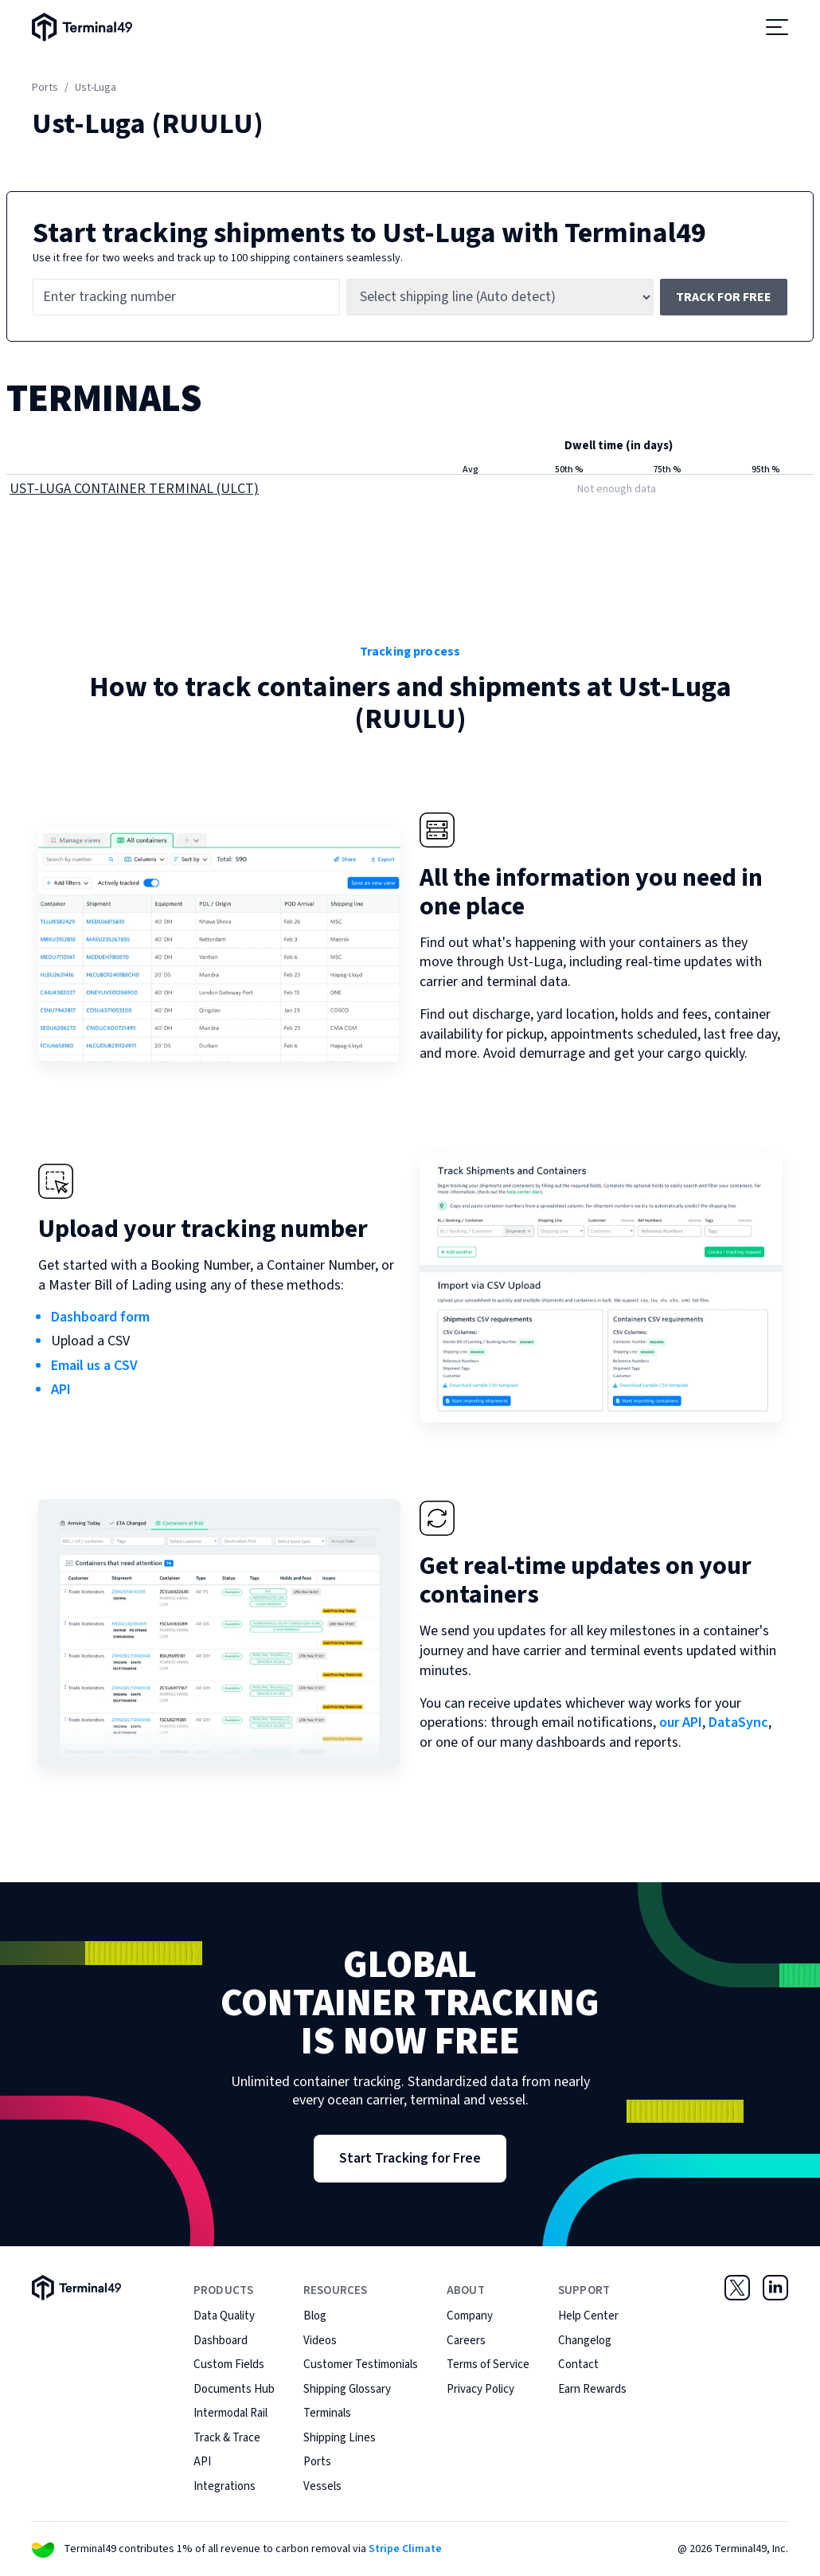  Describe the element at coordinates (680, 1722) in the screenshot. I see `our API` at that location.